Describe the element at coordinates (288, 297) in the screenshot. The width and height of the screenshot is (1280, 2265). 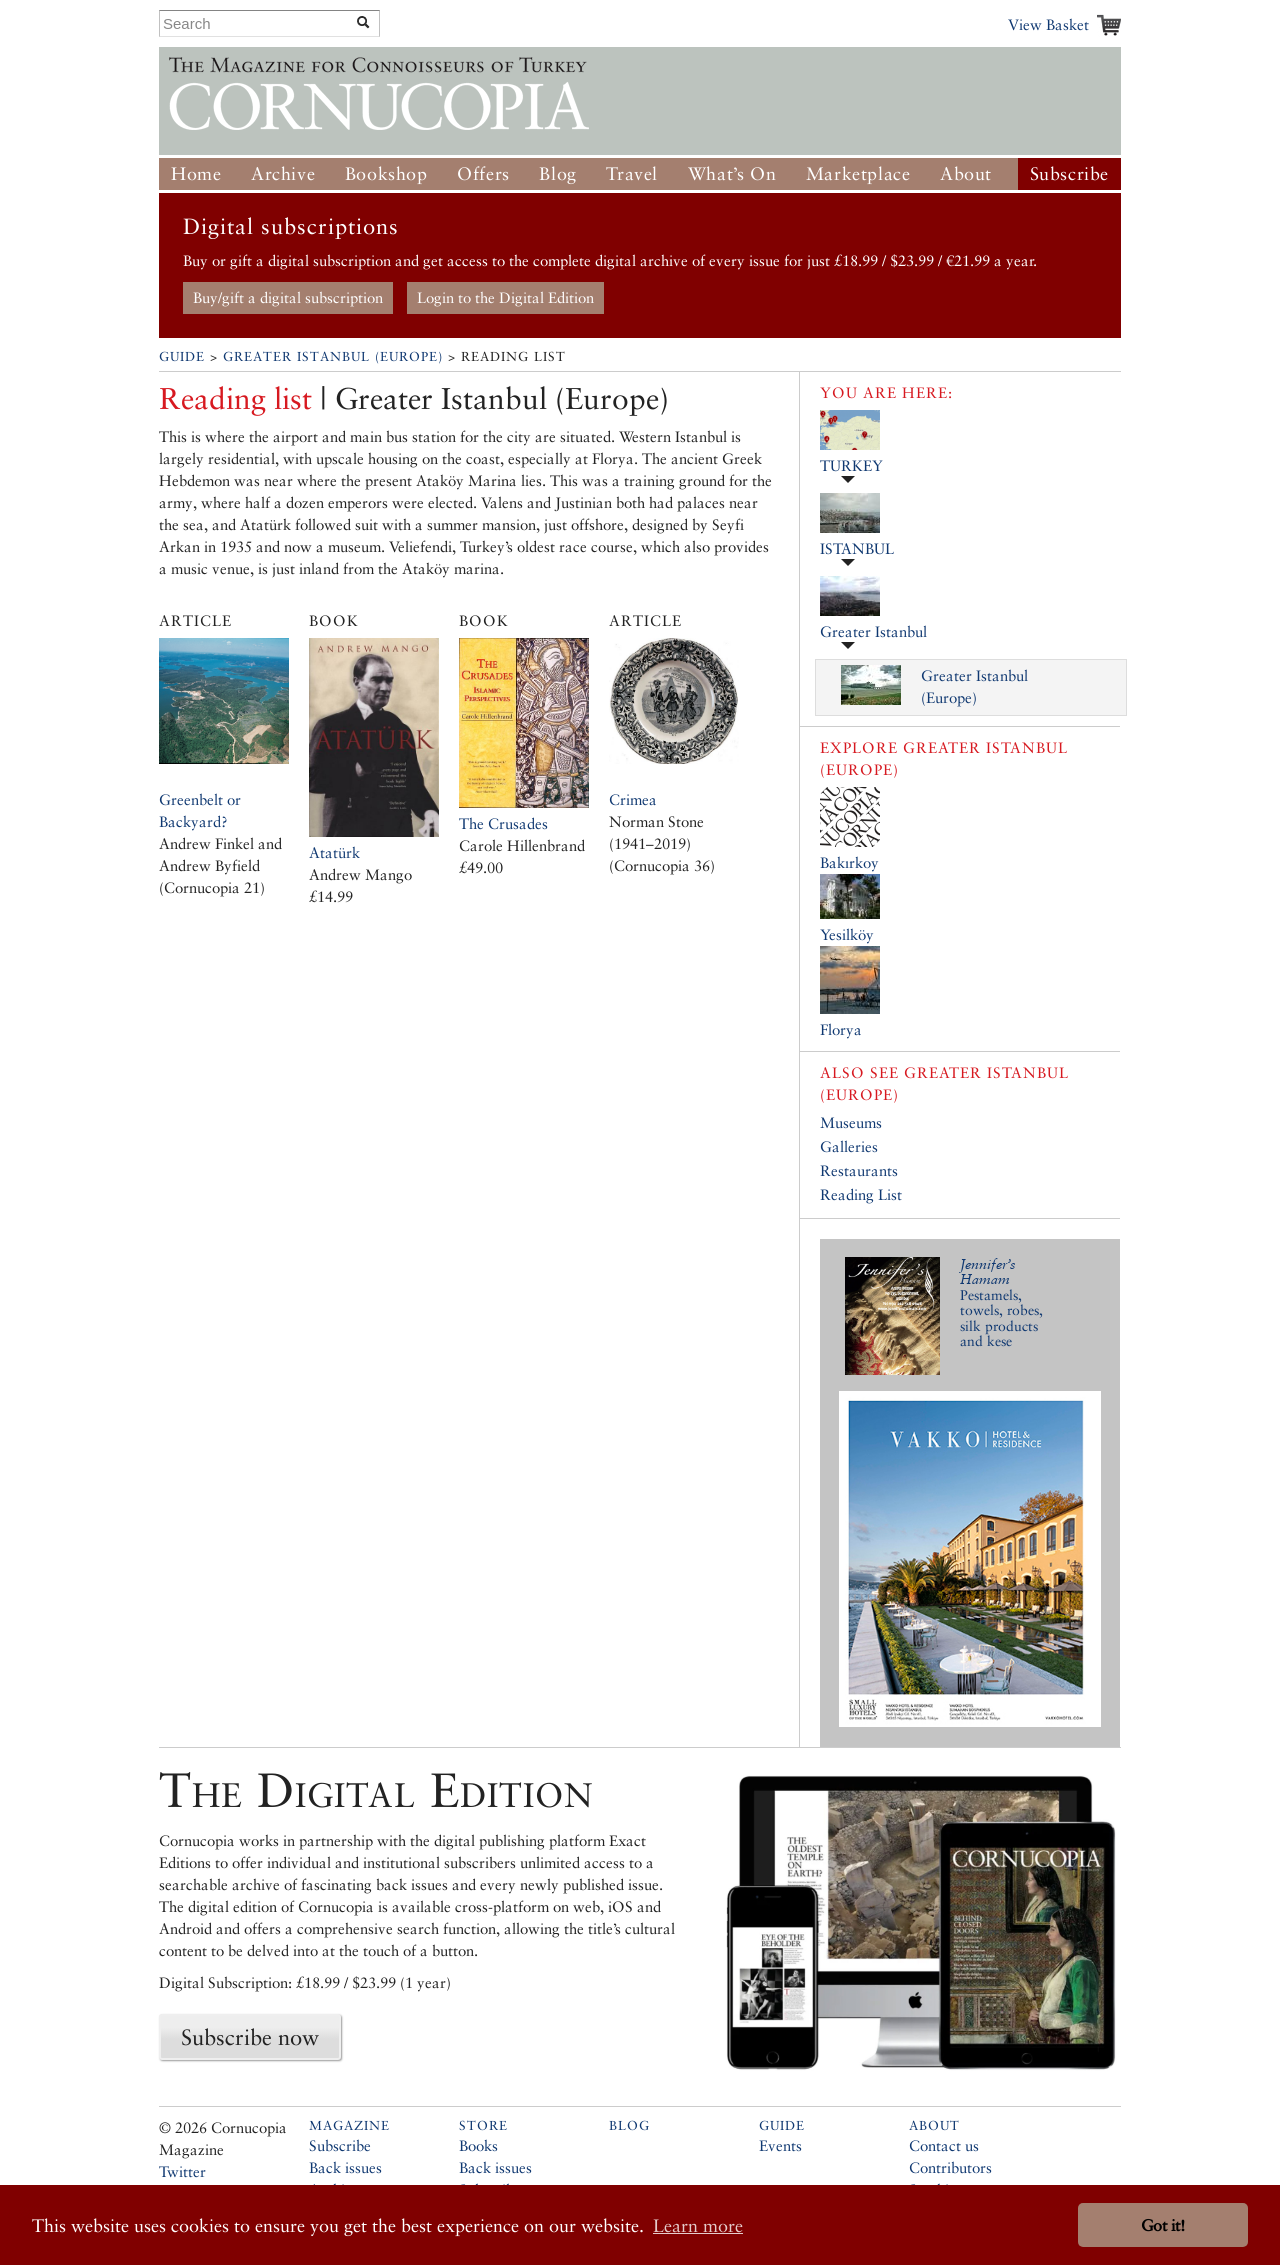
I see `Buy/gift a digital subscription` at that location.